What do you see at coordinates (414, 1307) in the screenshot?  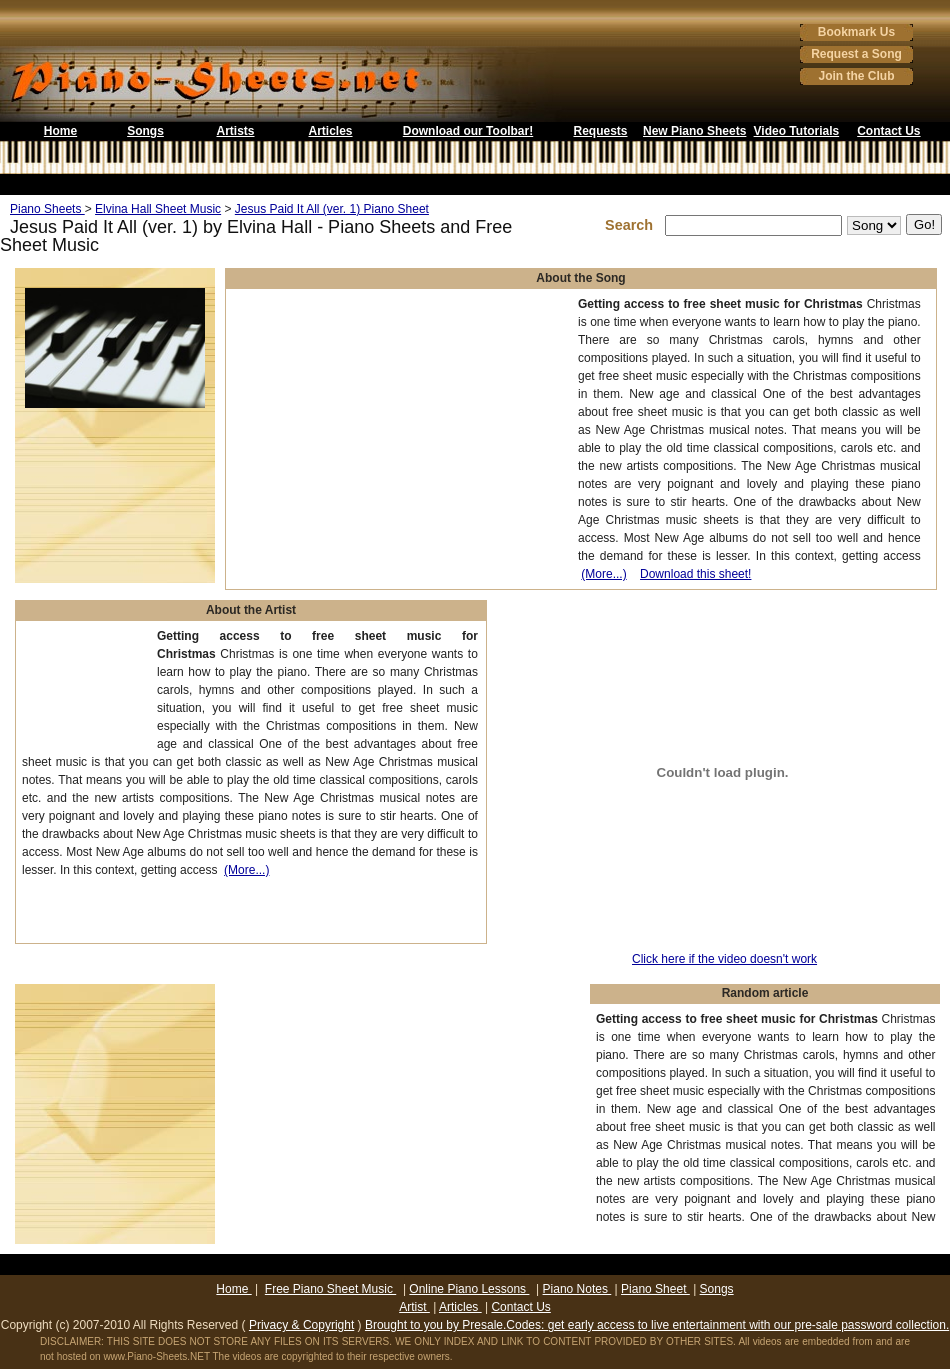 I see `Artist` at bounding box center [414, 1307].